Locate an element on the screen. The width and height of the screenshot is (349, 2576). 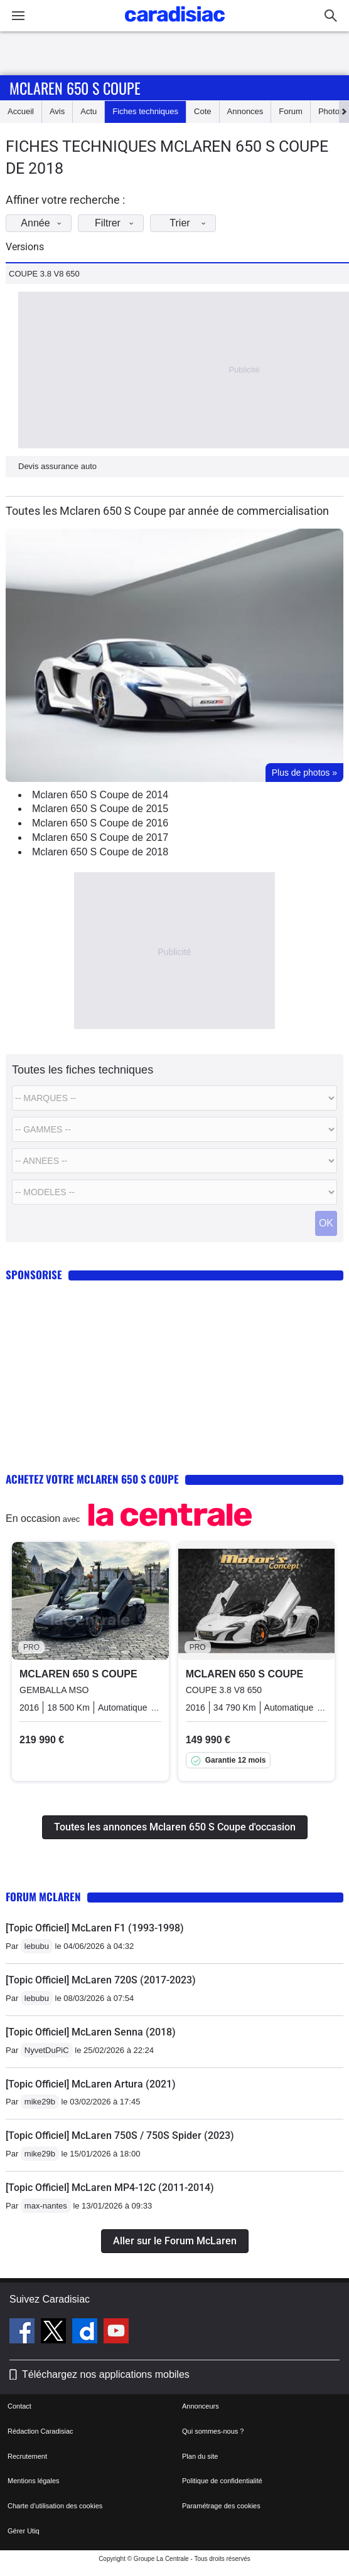
Téléchargez nos applications mobiles is located at coordinates (106, 2374).